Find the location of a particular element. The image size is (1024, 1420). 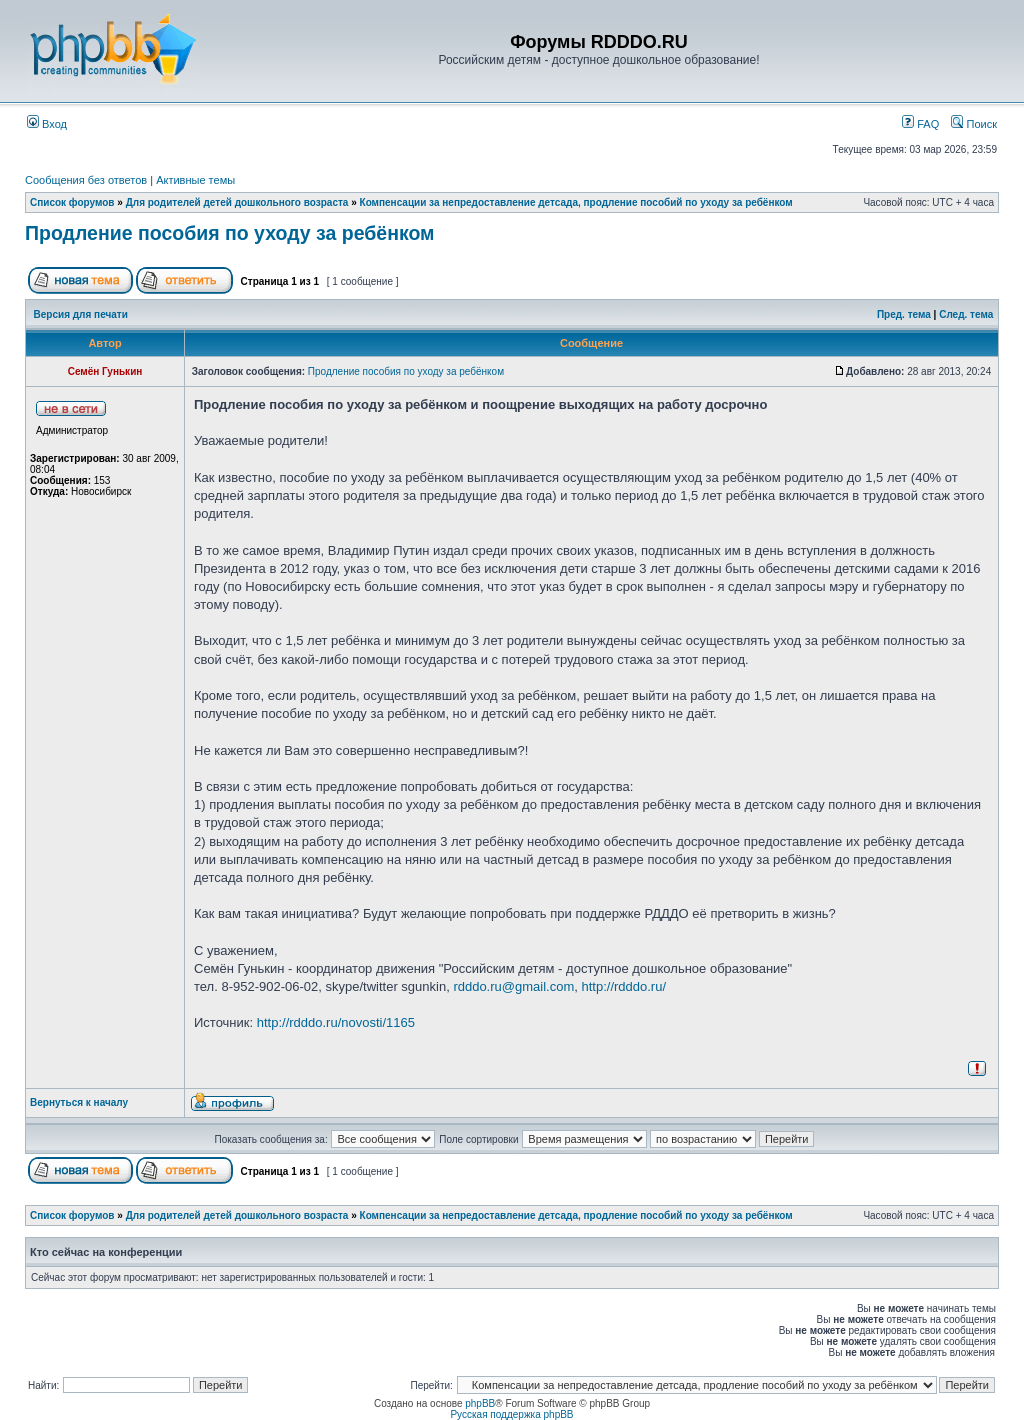

http://rdddo.ru/ is located at coordinates (623, 986).